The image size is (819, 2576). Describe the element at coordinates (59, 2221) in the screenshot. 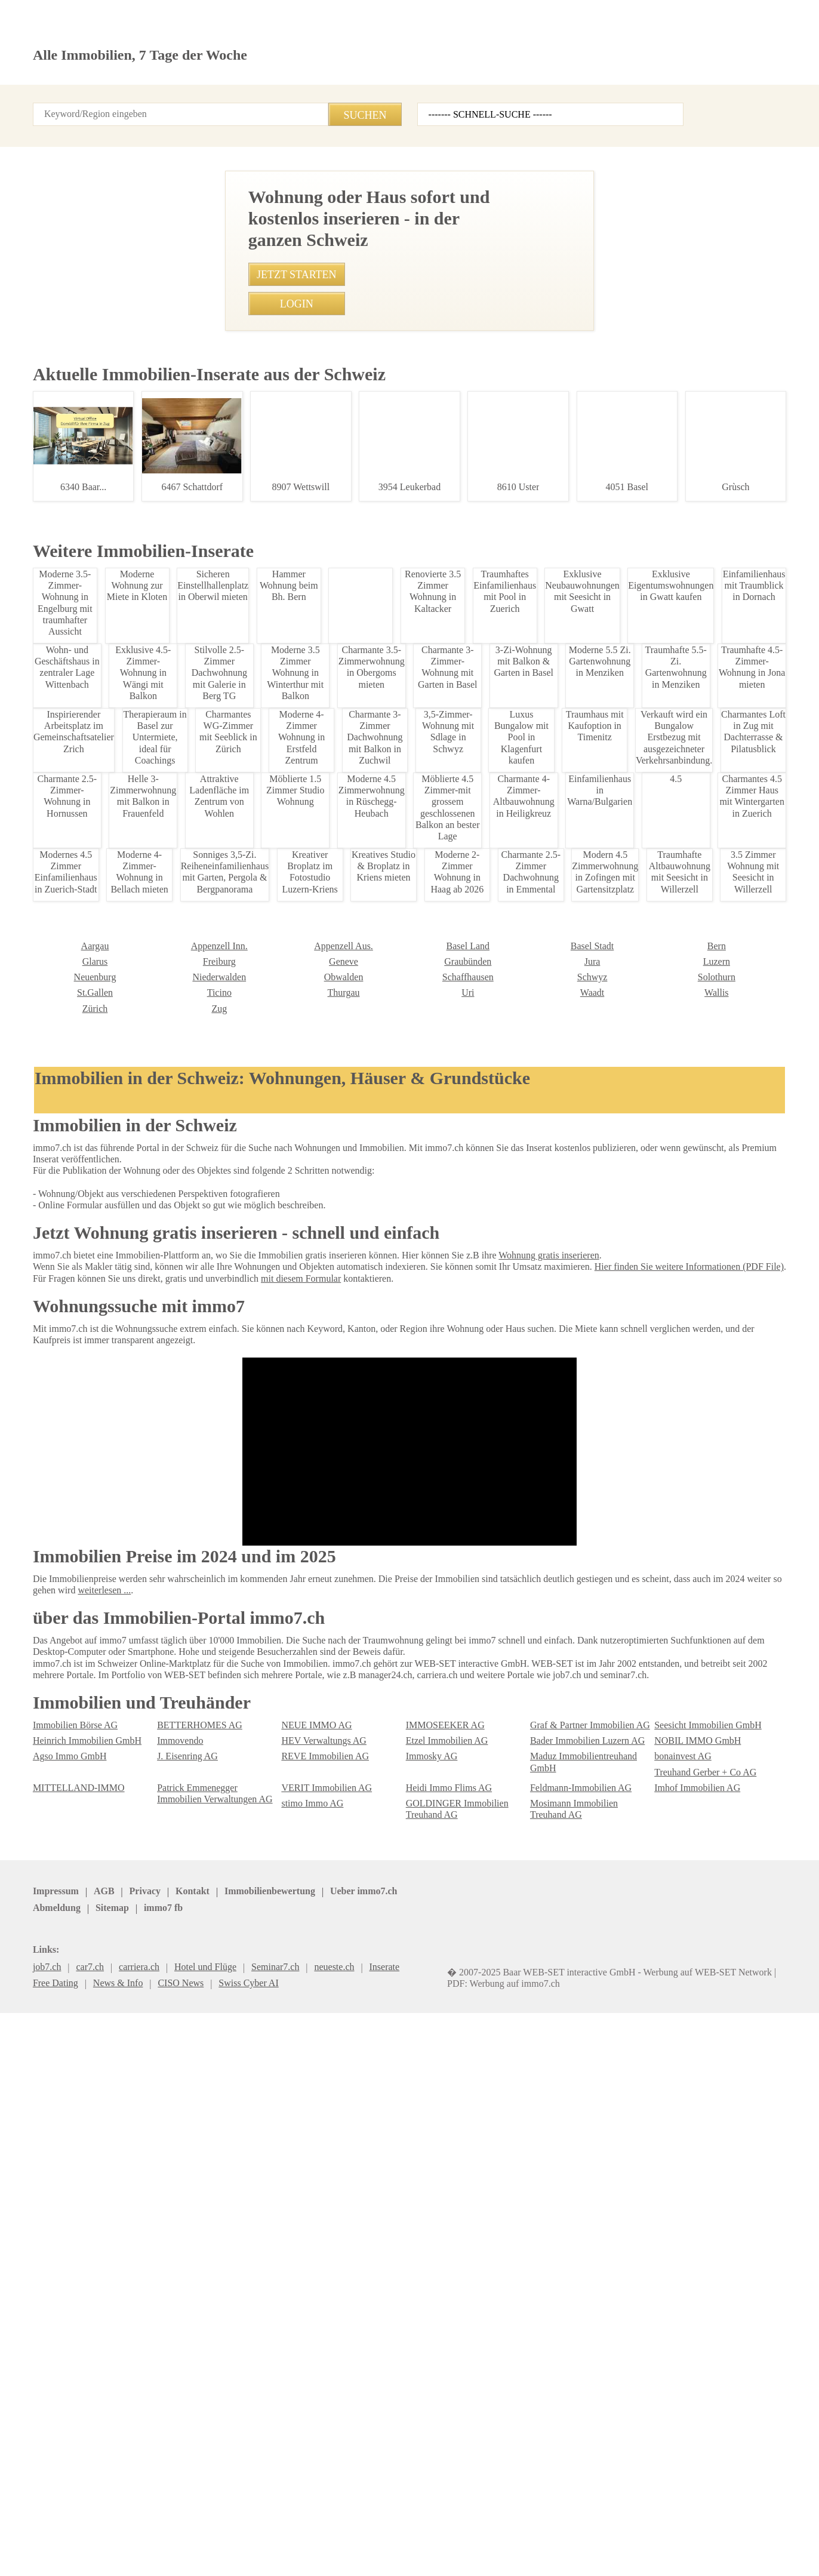

I see `Appenzell Inn.` at that location.